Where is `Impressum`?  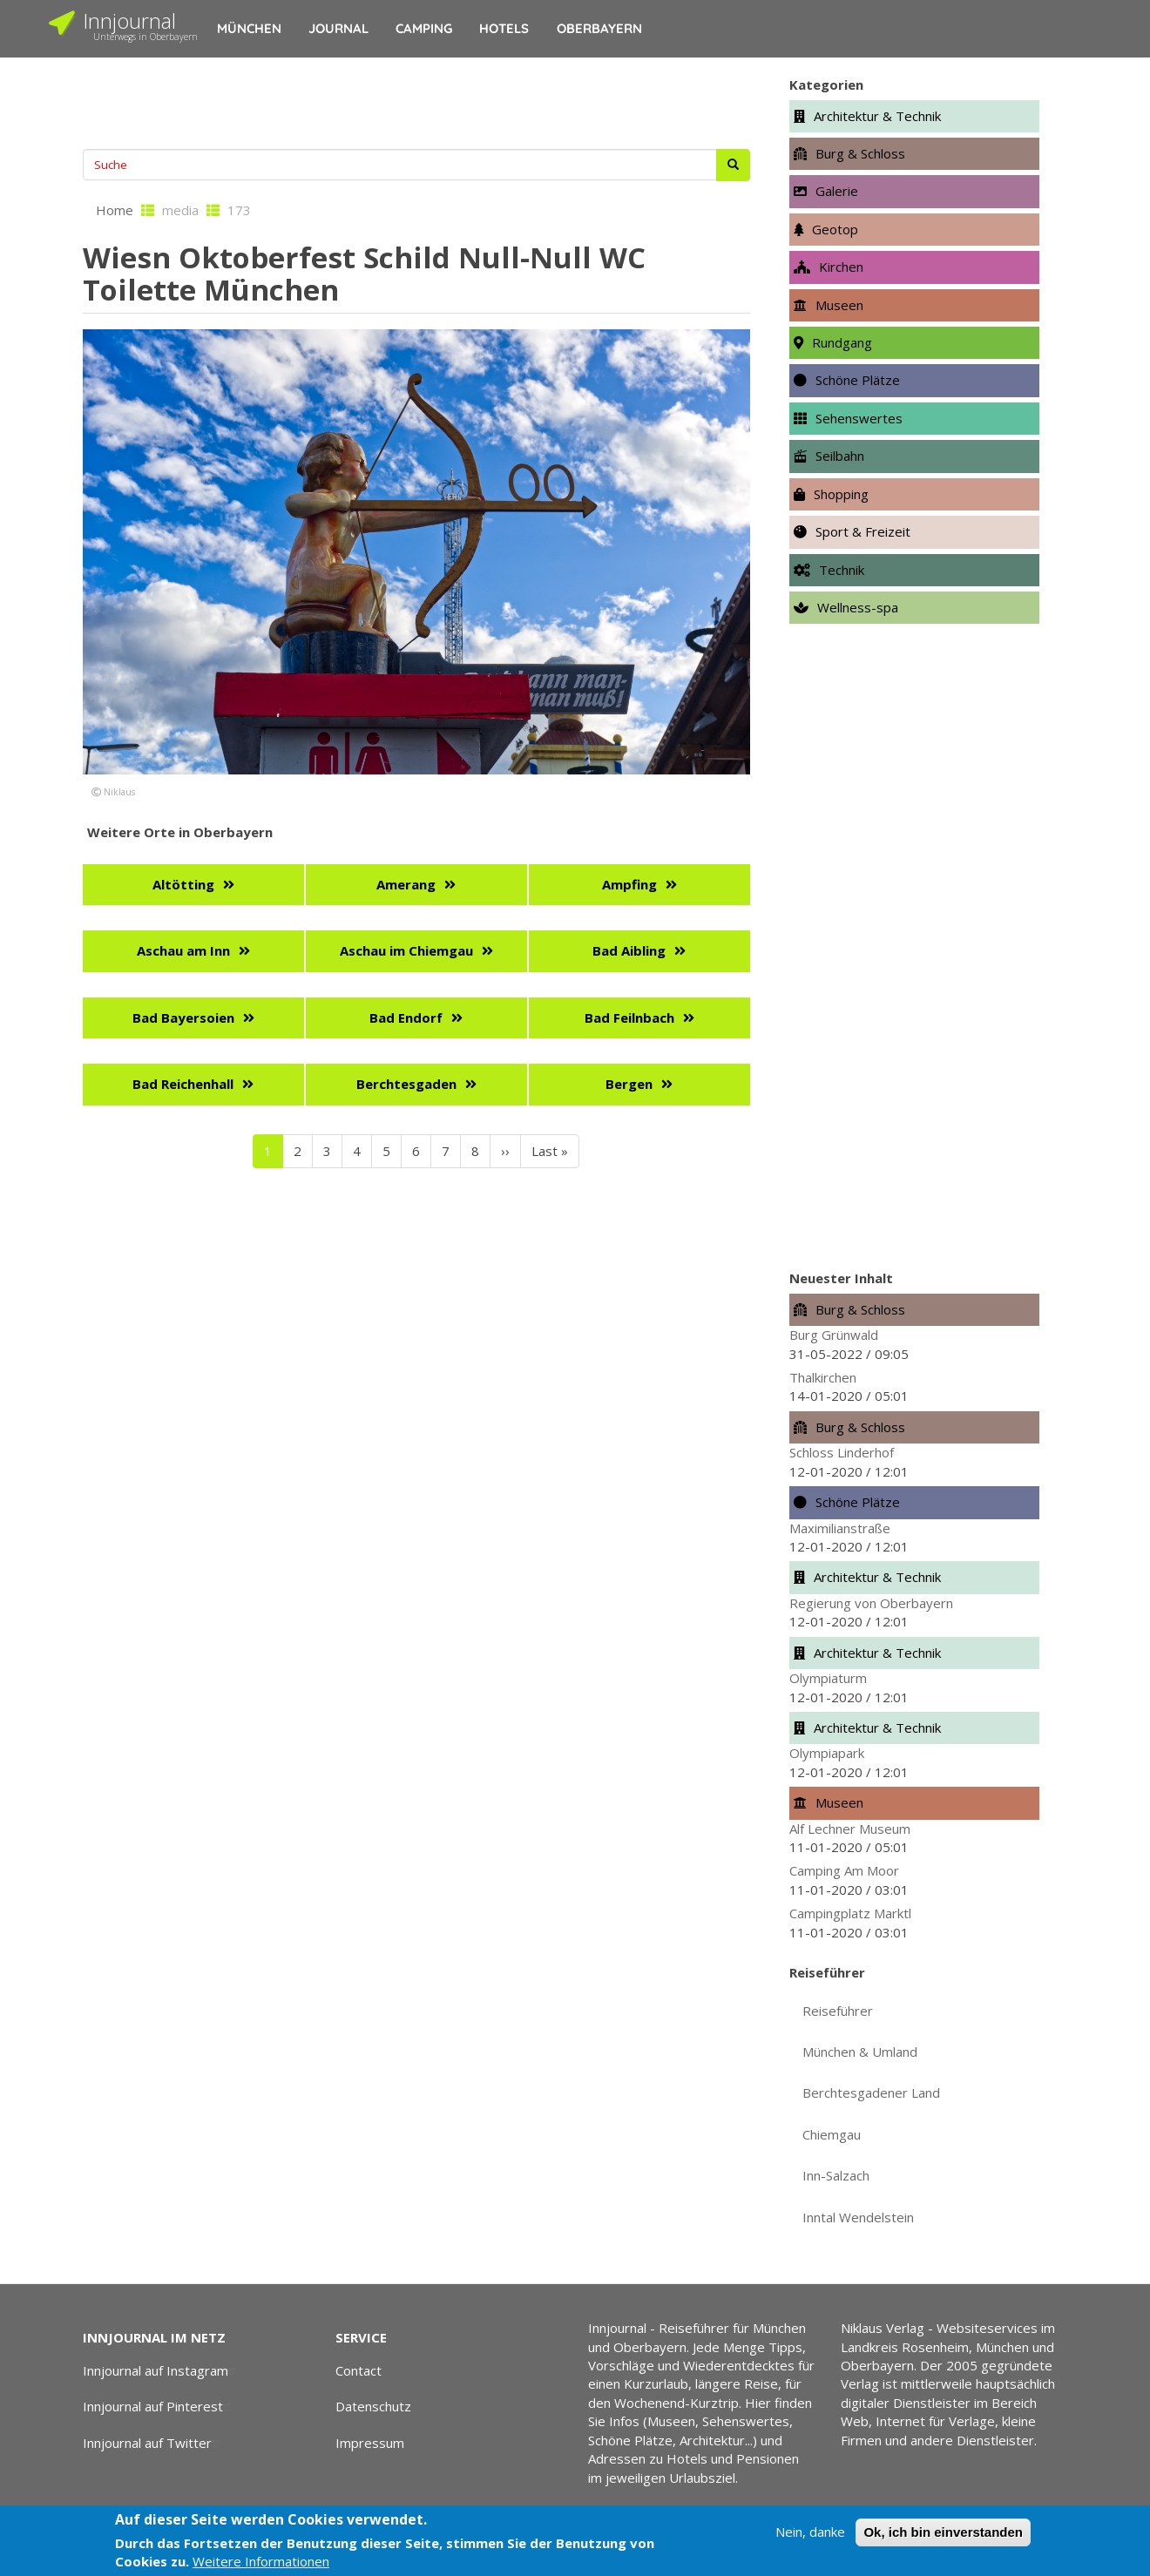 Impressum is located at coordinates (369, 2442).